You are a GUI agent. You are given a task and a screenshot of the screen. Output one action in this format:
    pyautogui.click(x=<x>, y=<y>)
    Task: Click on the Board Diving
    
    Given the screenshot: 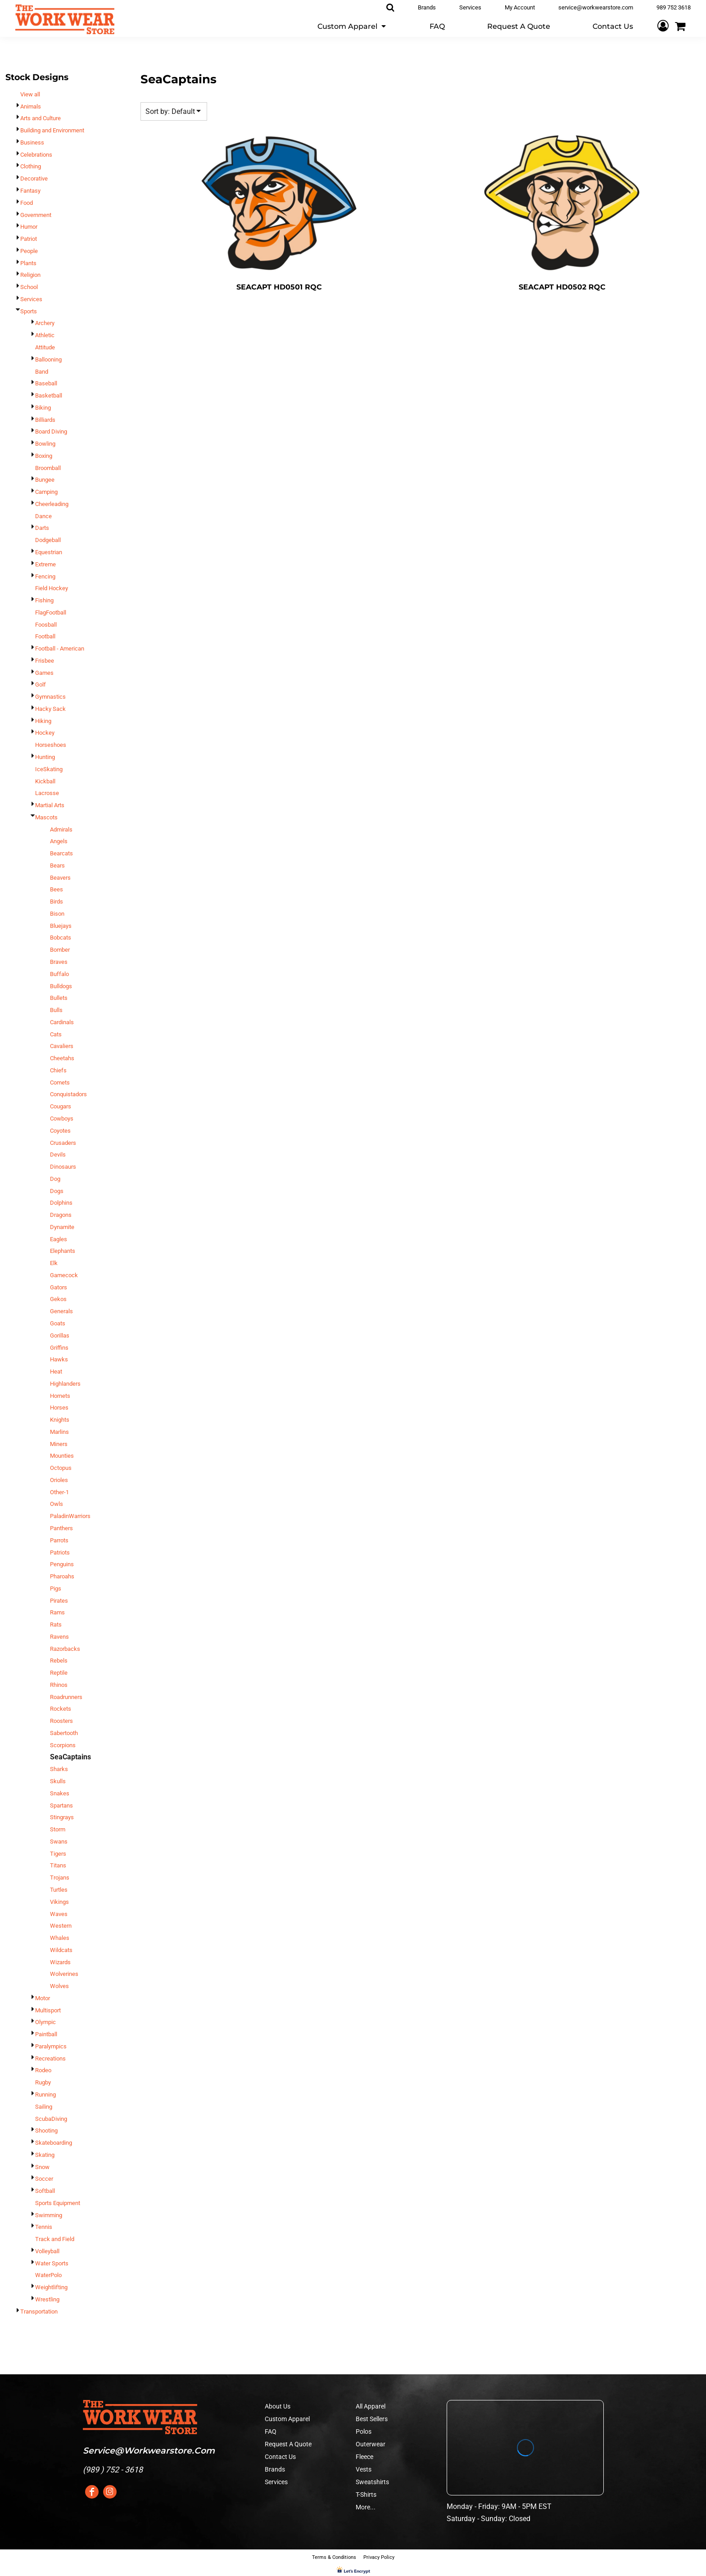 What is the action you would take?
    pyautogui.click(x=51, y=431)
    